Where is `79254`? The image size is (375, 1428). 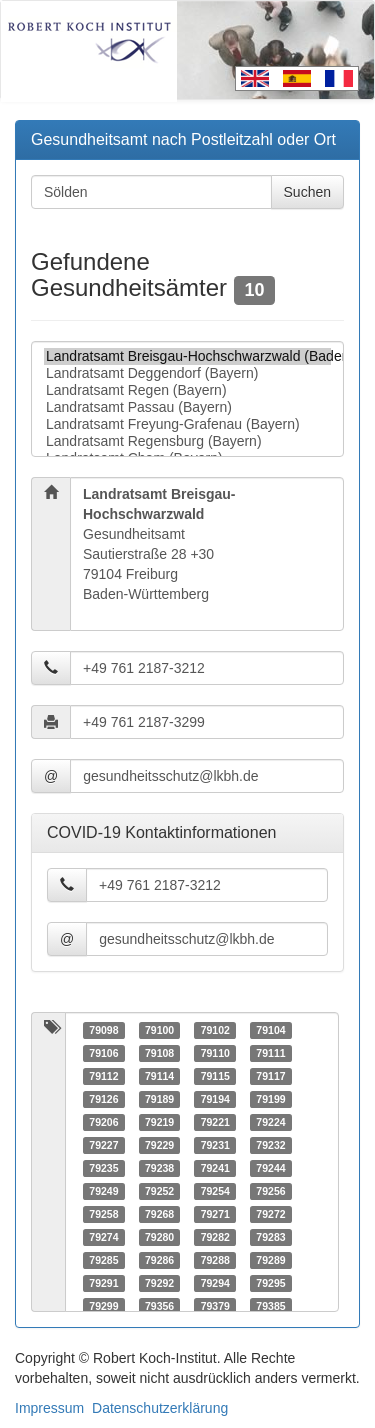
79254 is located at coordinates (215, 1191).